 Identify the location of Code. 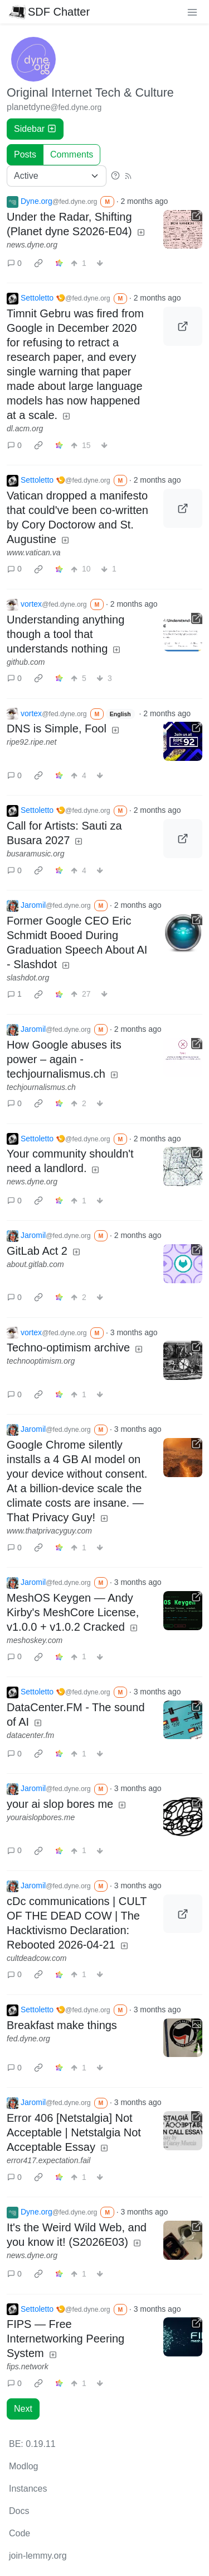
(19, 2533).